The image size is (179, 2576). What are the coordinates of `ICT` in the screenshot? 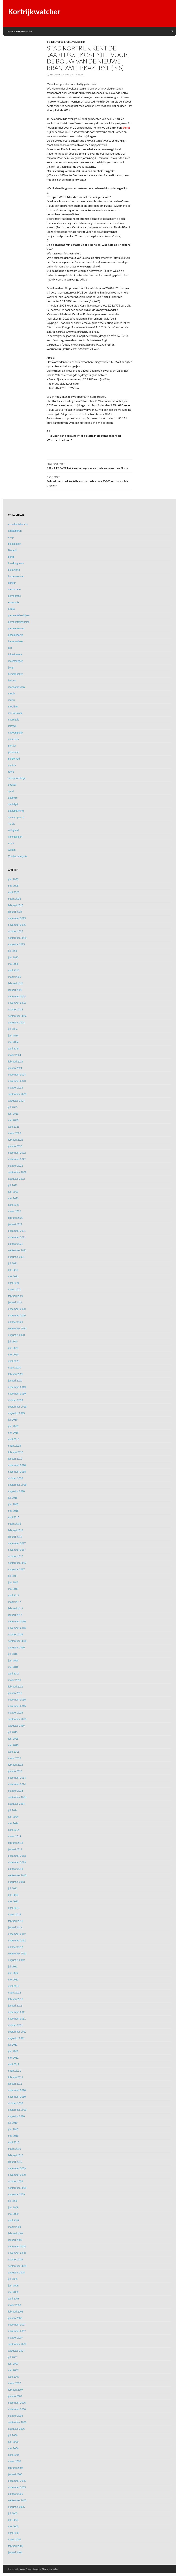 It's located at (10, 648).